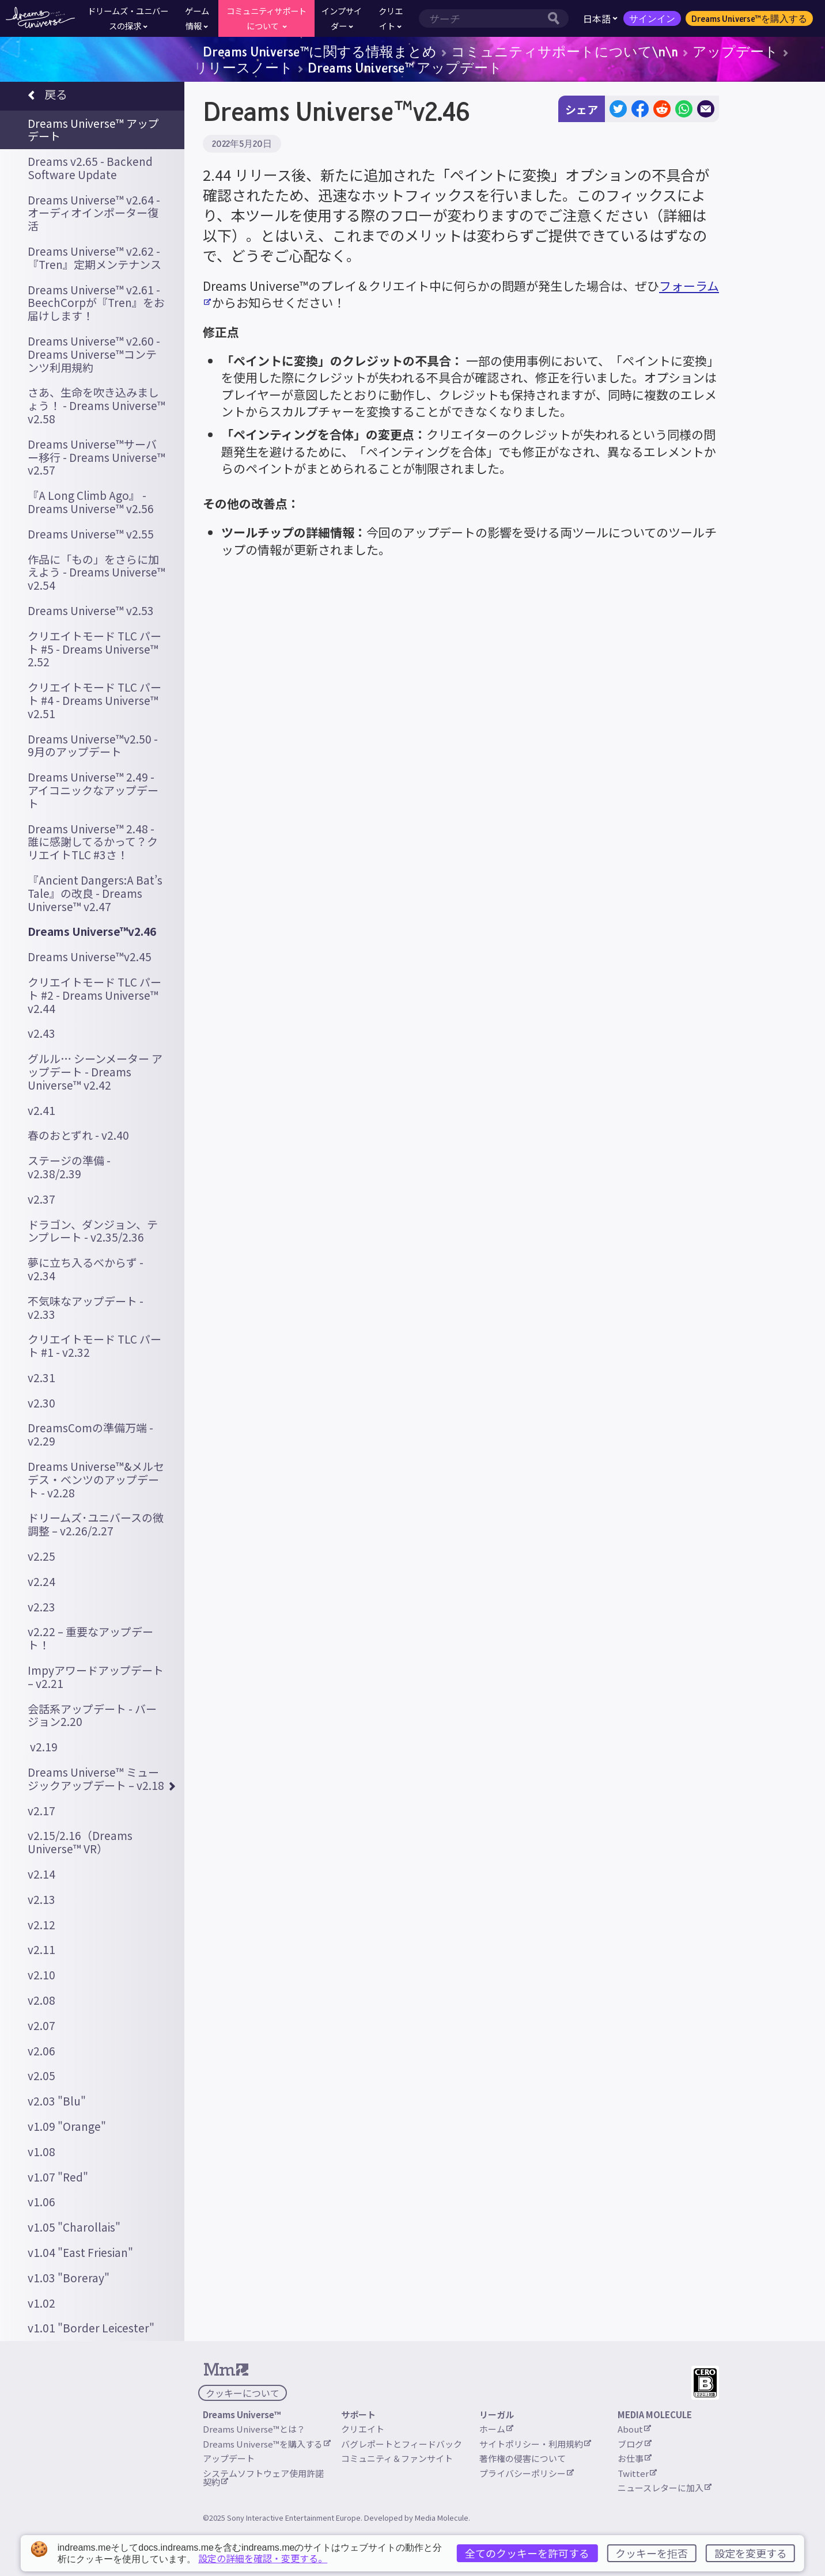 This screenshot has height=2576, width=825. Describe the element at coordinates (47, 96) in the screenshot. I see `戻る` at that location.